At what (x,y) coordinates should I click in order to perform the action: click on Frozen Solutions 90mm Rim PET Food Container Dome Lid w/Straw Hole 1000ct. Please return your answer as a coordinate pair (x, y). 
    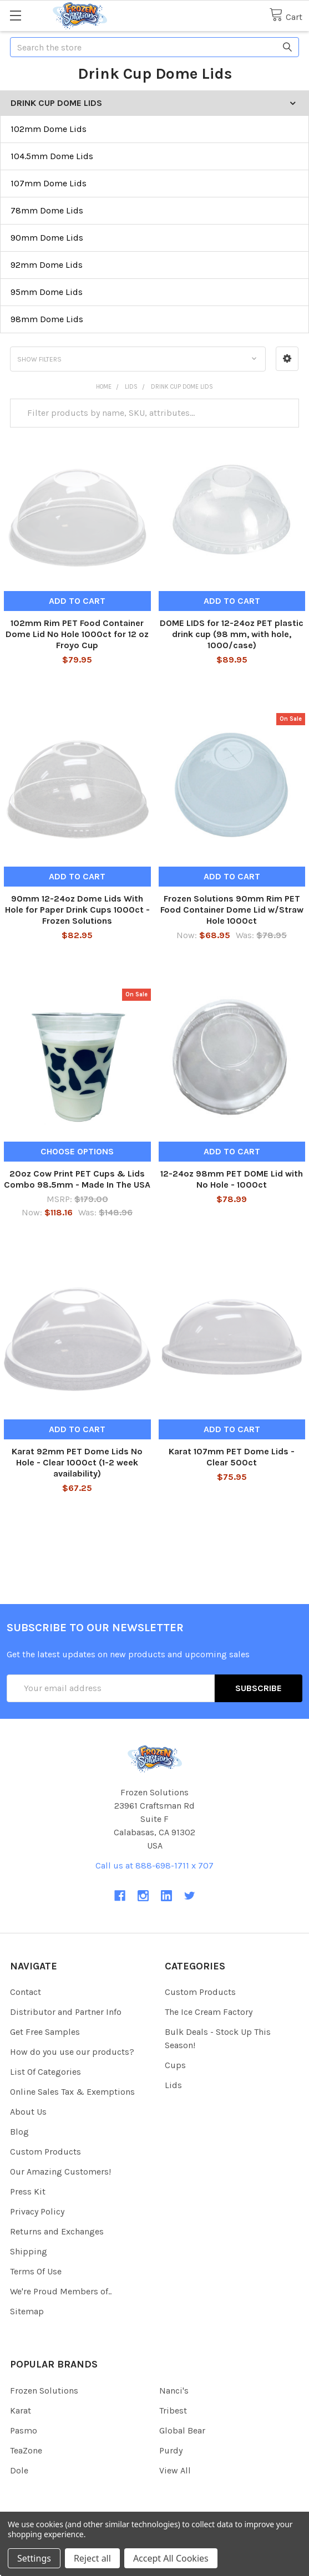
    Looking at the image, I should click on (231, 909).